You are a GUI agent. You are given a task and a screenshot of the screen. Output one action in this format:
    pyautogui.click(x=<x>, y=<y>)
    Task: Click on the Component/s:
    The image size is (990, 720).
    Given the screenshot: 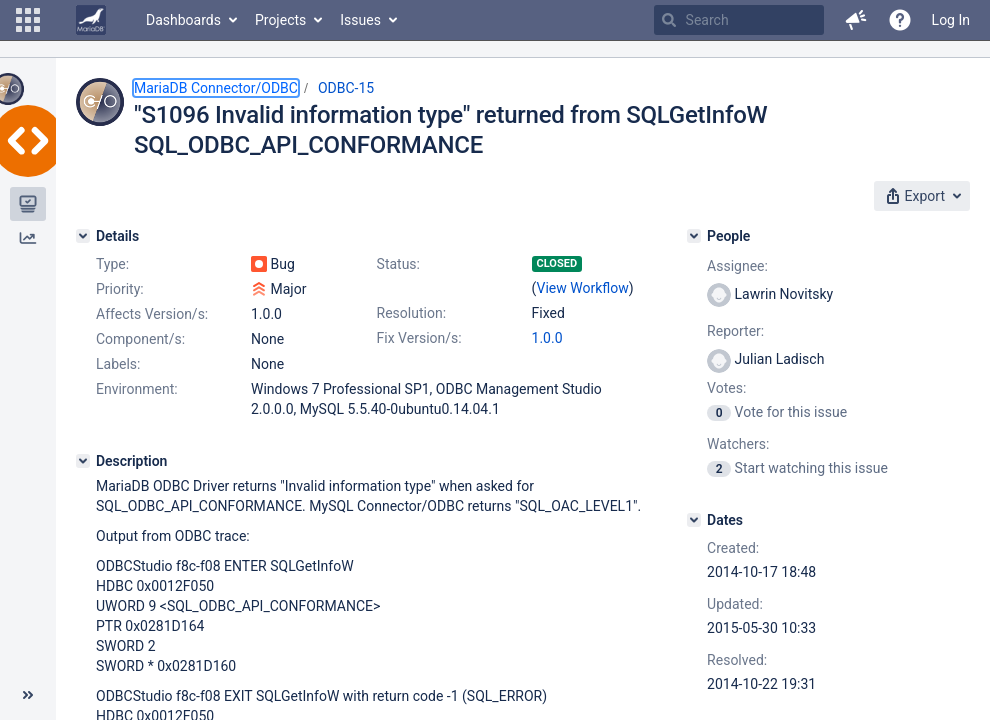 What is the action you would take?
    pyautogui.click(x=140, y=339)
    